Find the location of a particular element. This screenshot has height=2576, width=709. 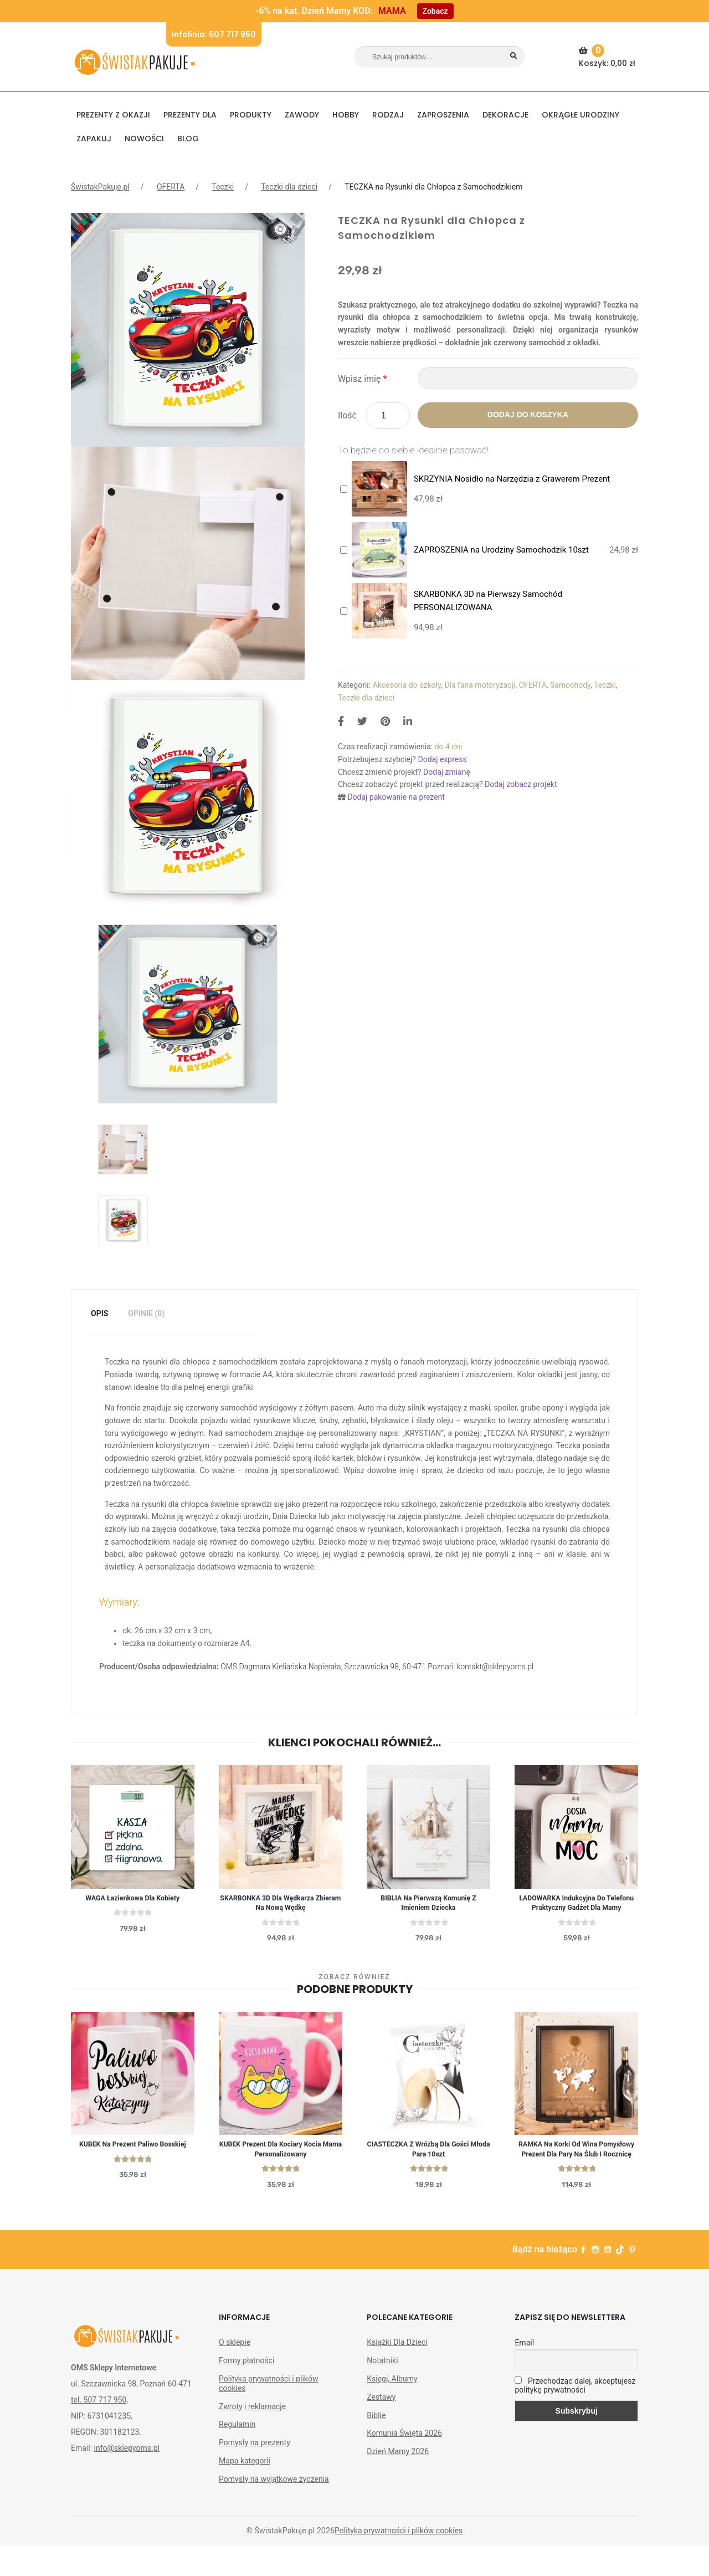

KUBEK na prezent Paliwo Bosskiej is located at coordinates (133, 2160).